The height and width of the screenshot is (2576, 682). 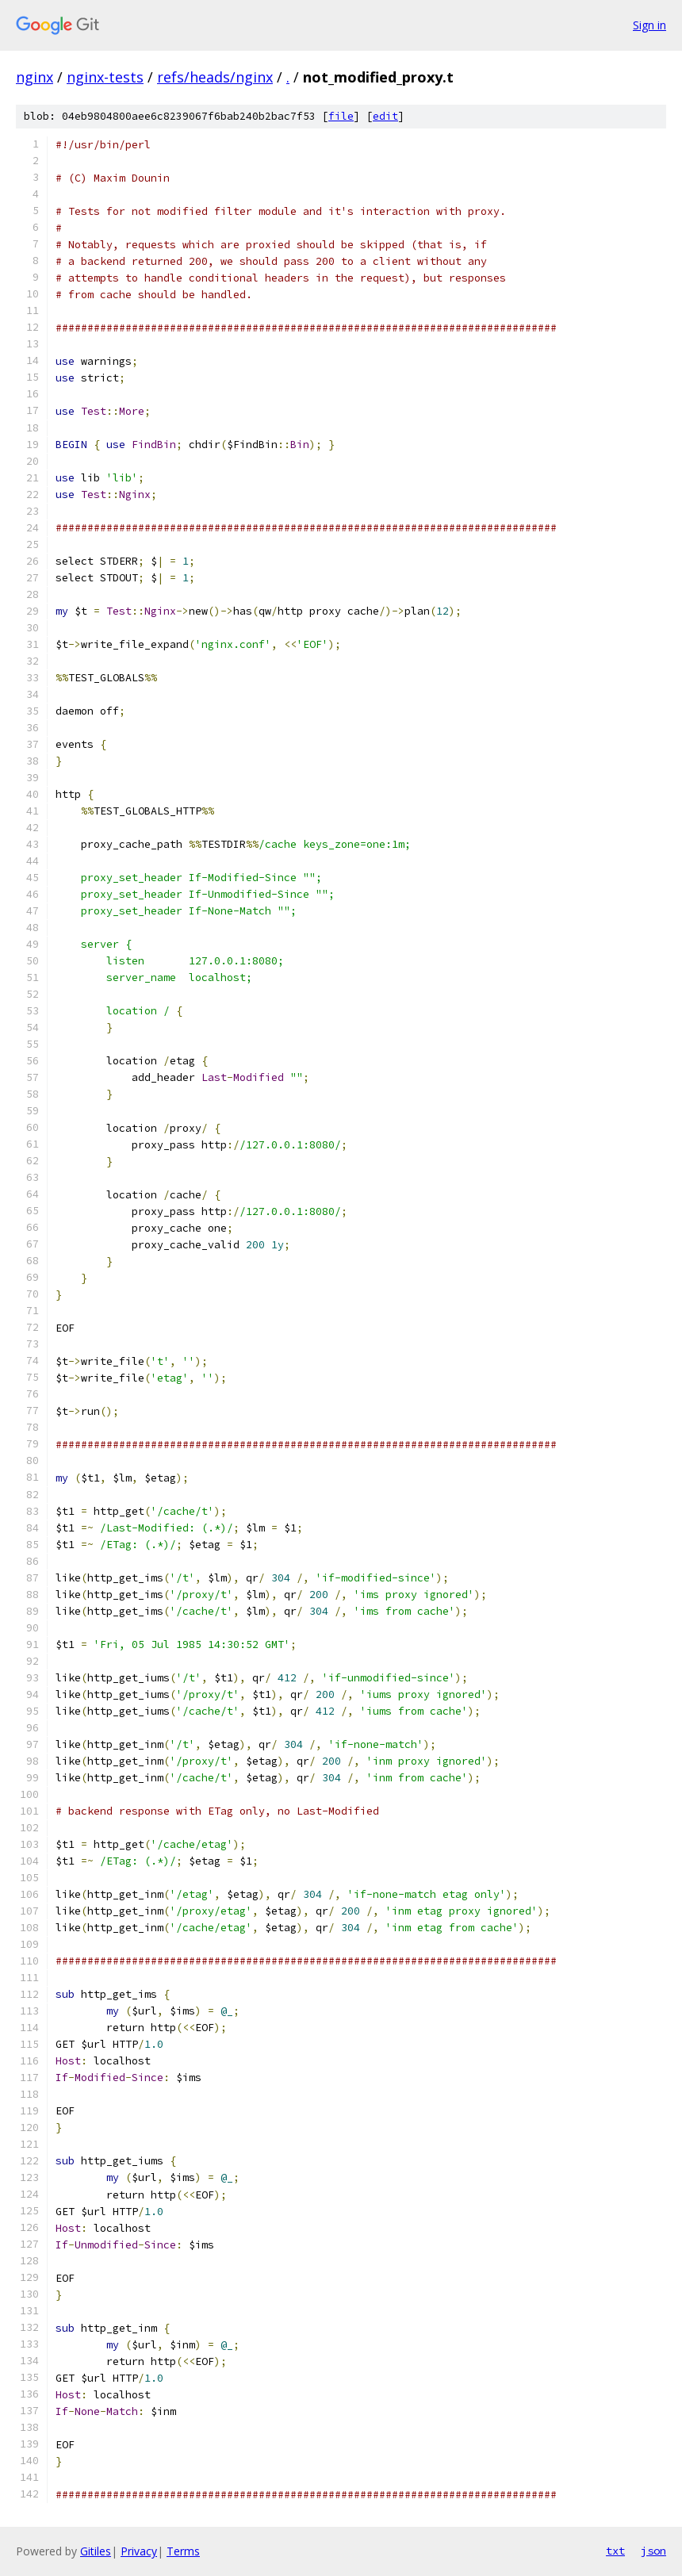 I want to click on file, so click(x=341, y=116).